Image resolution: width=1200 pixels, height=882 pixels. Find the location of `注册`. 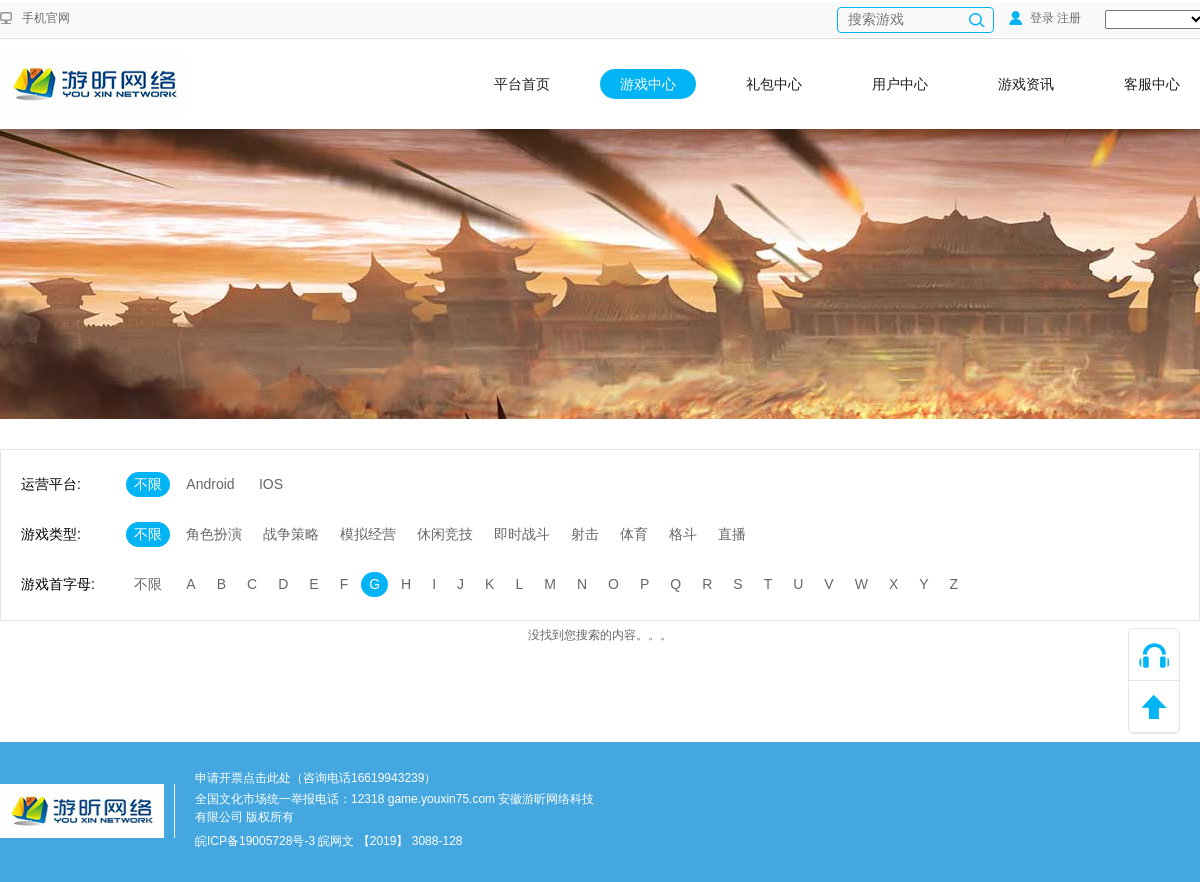

注册 is located at coordinates (1069, 18).